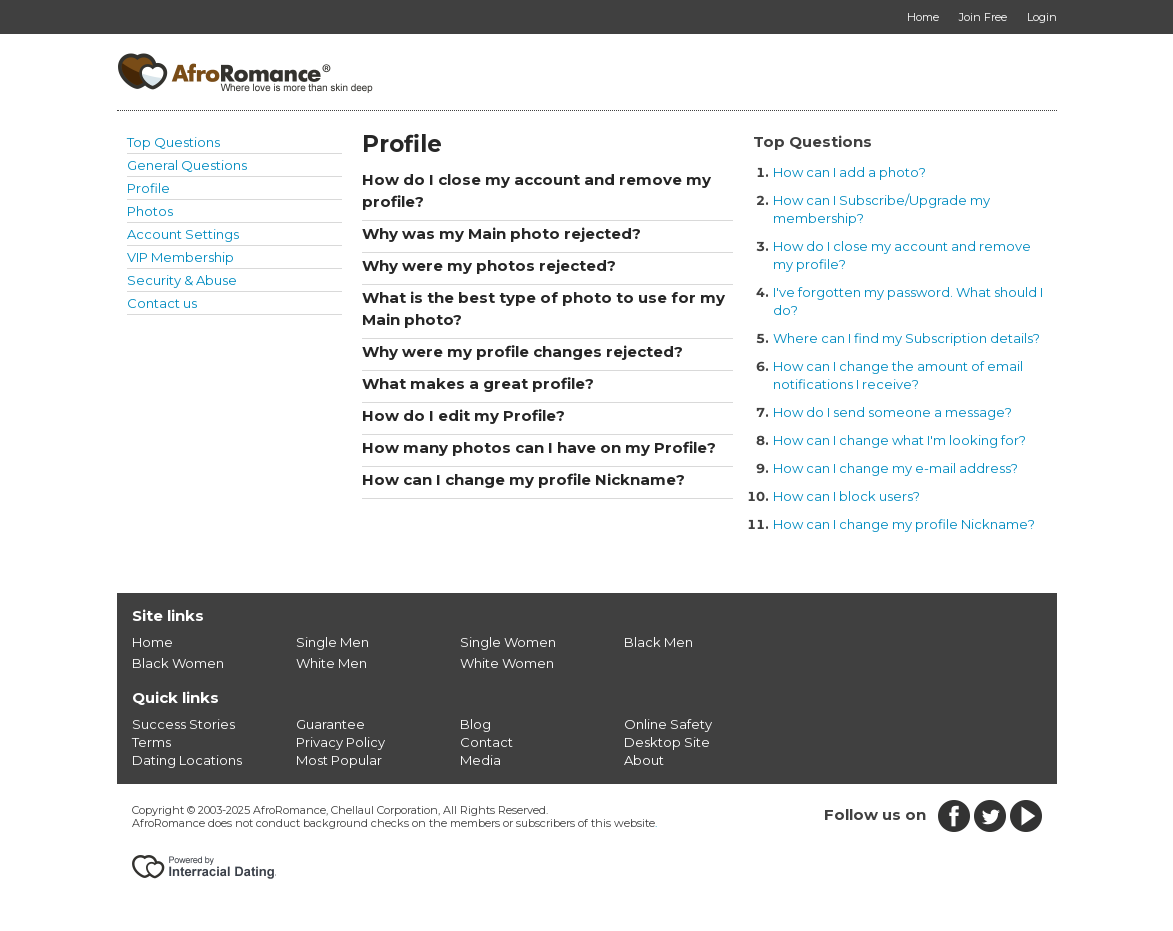  I want to click on How can I block users?, so click(846, 496).